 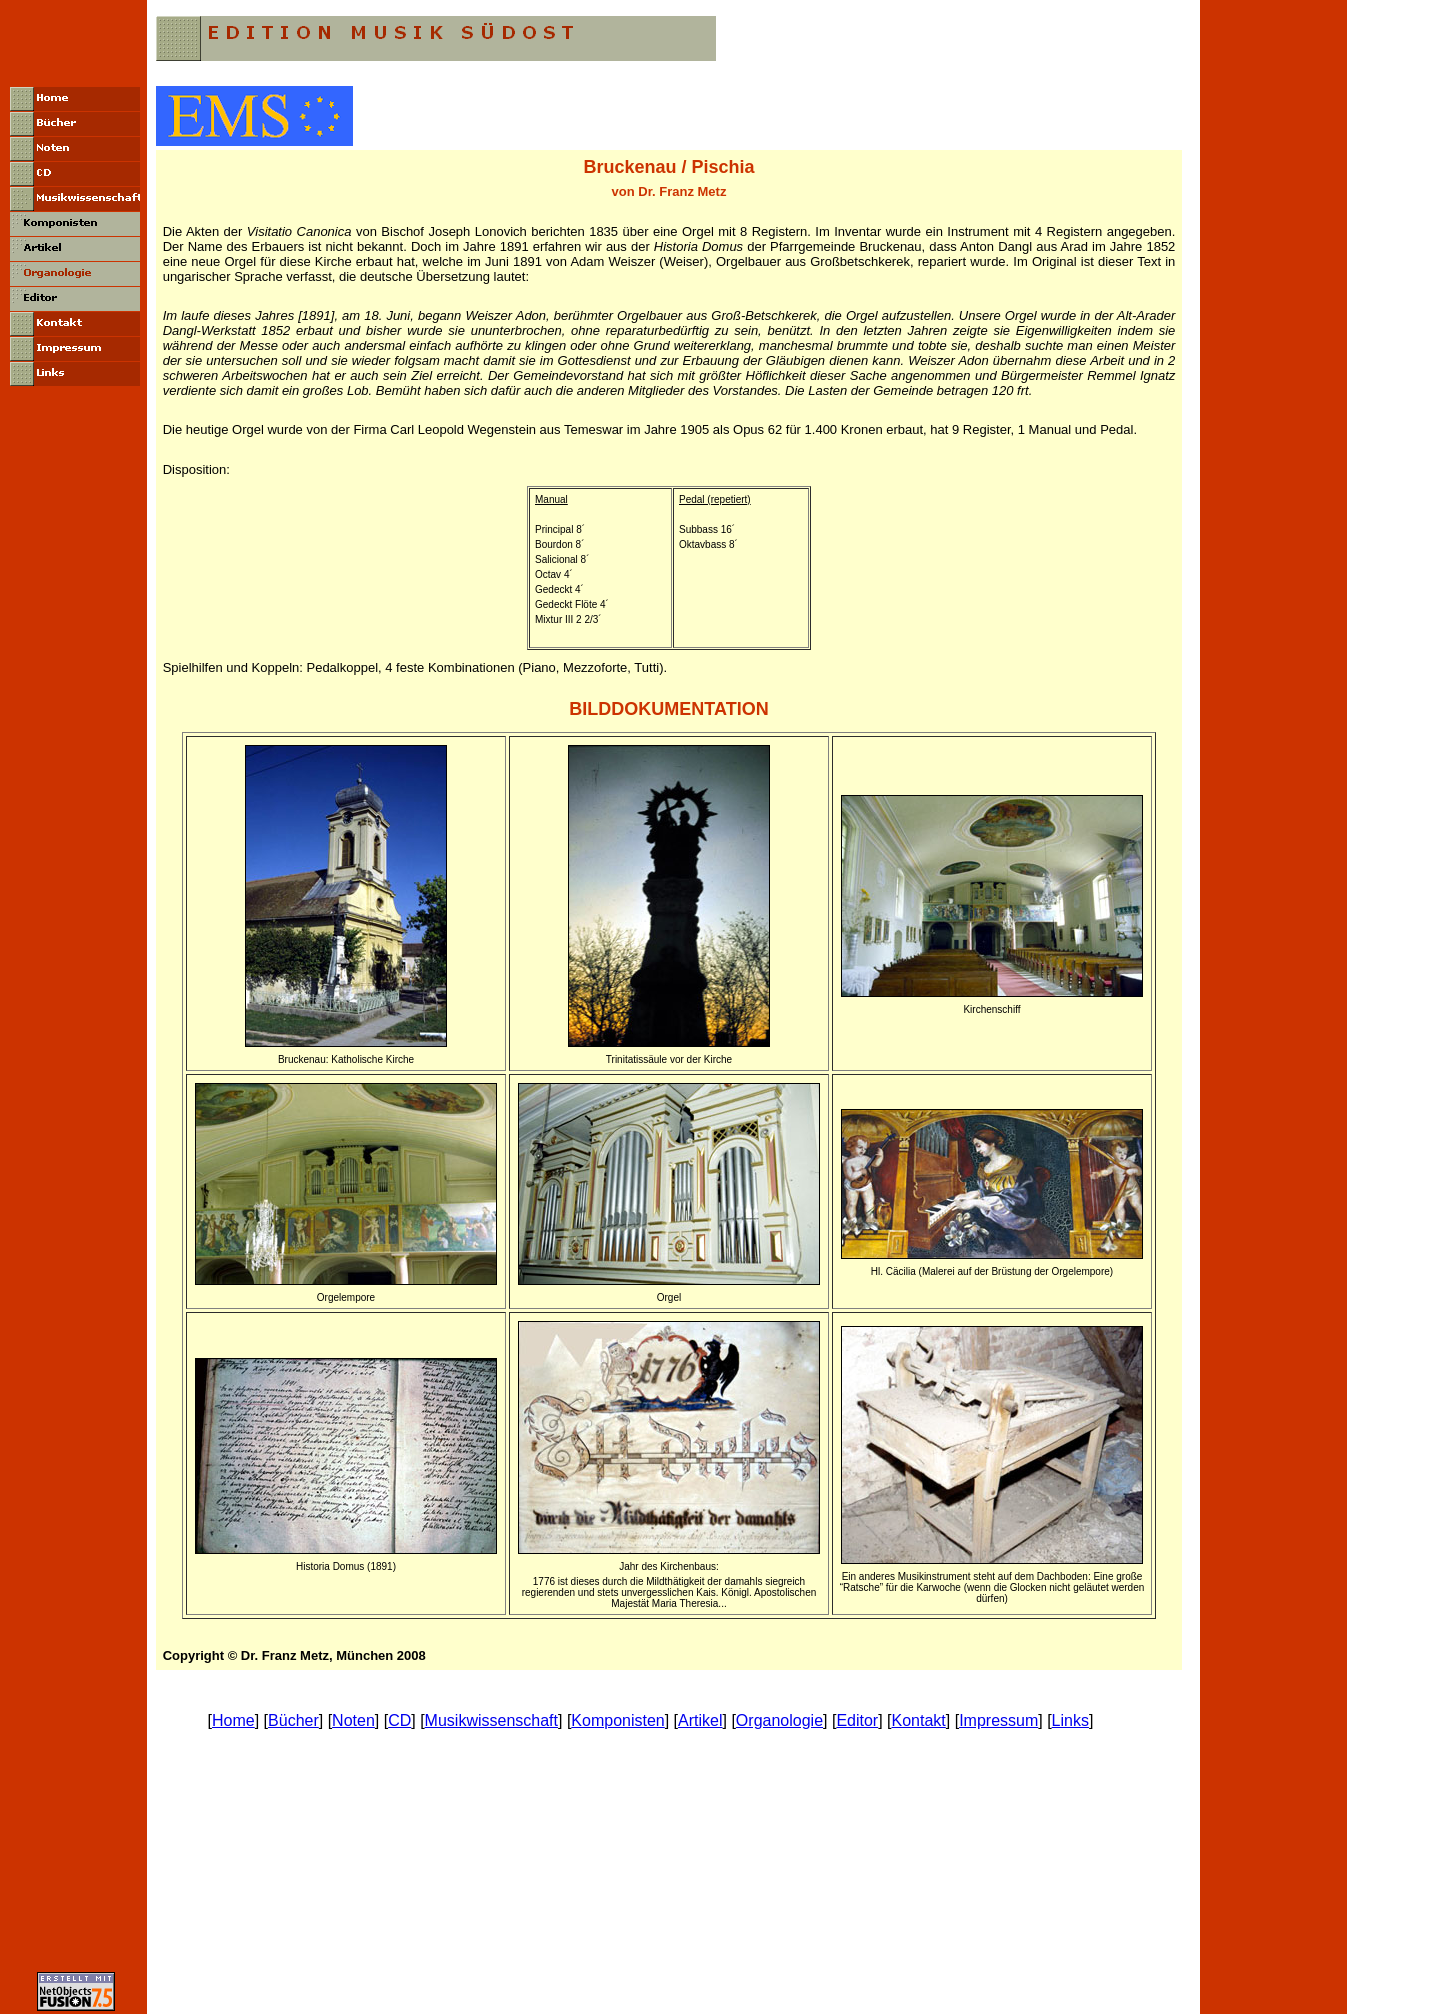 What do you see at coordinates (919, 1720) in the screenshot?
I see `Kontakt` at bounding box center [919, 1720].